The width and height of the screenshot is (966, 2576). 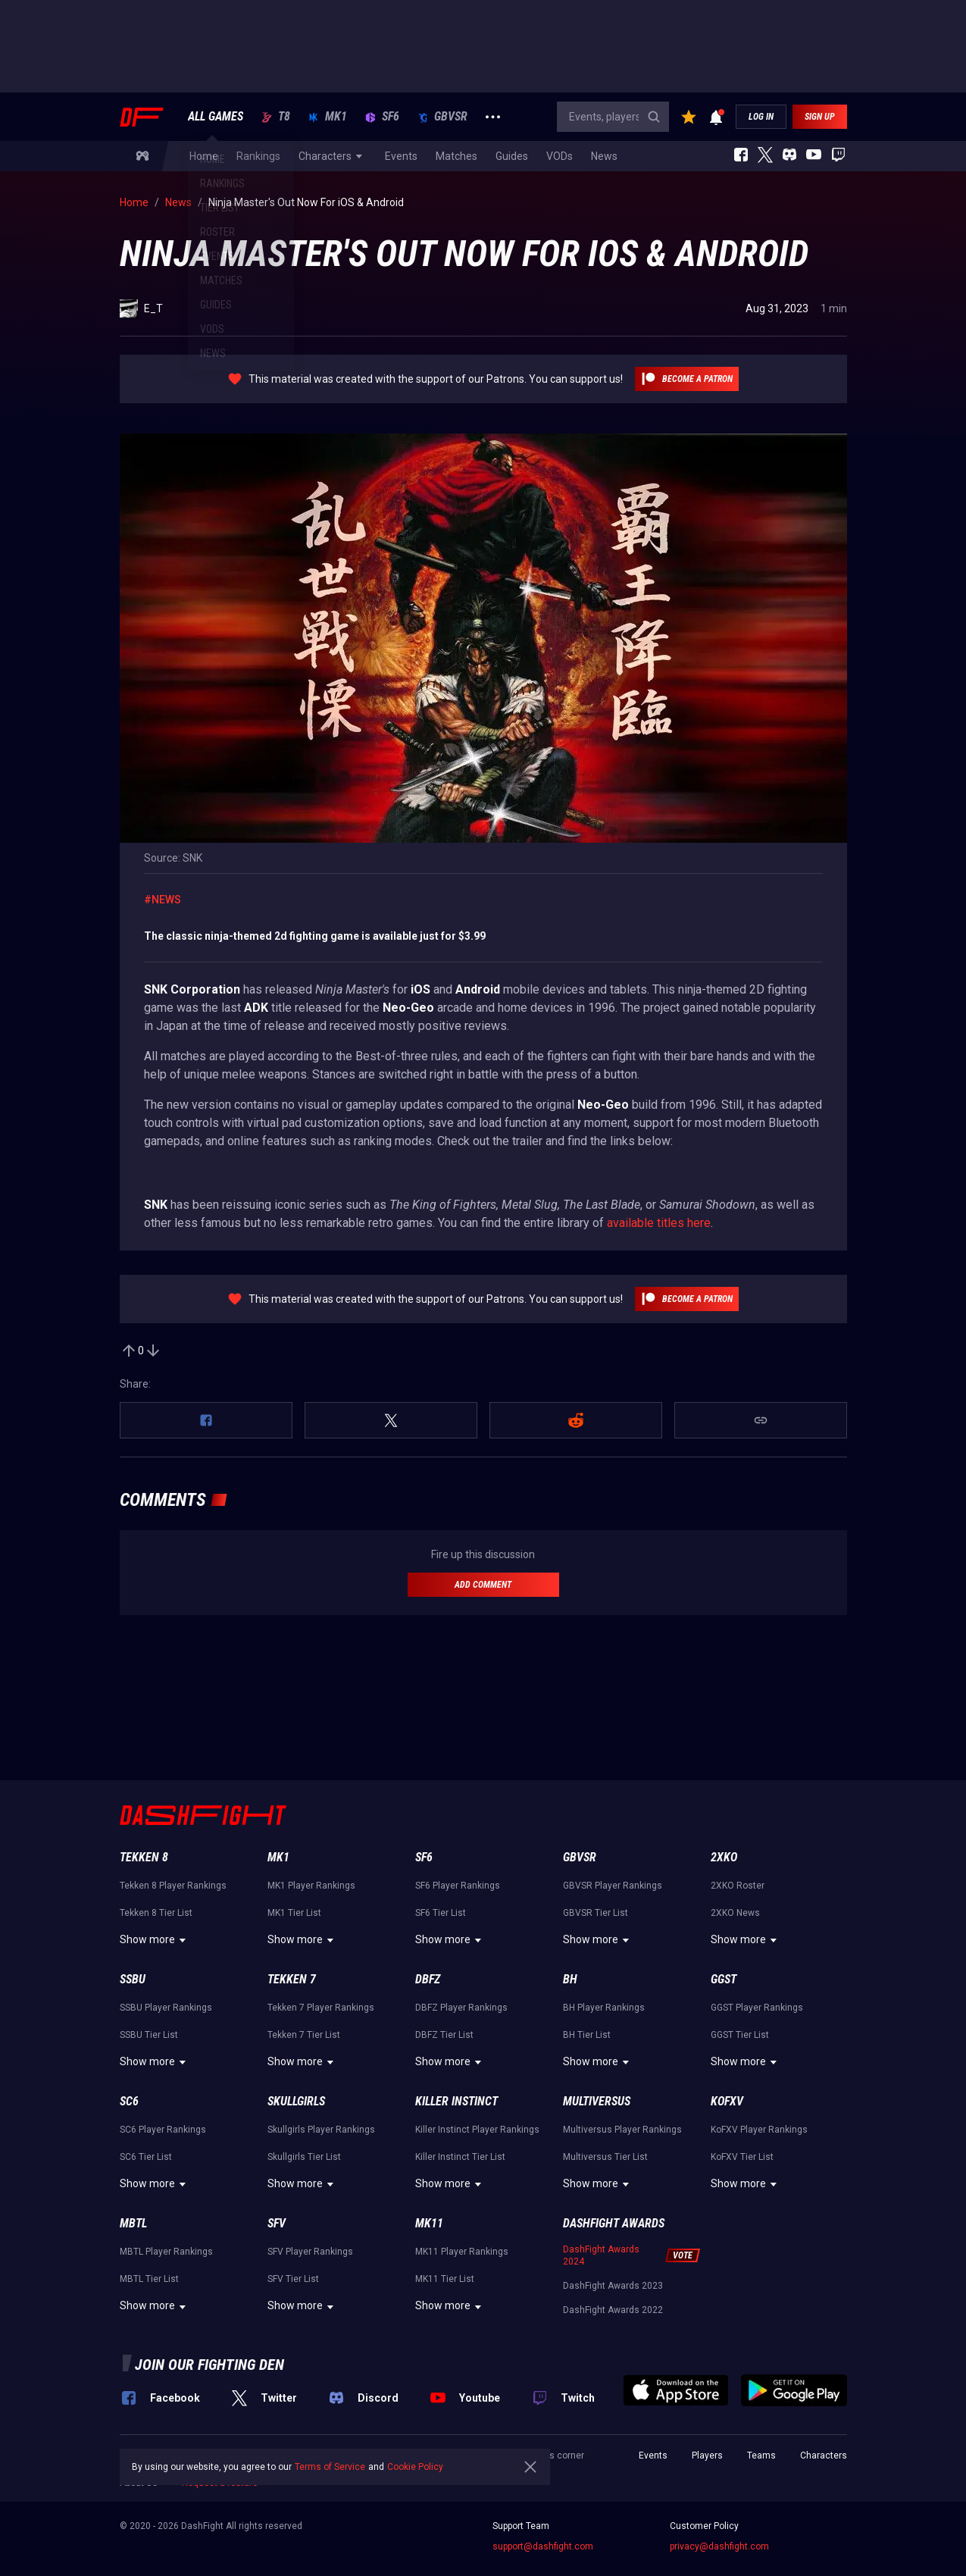 What do you see at coordinates (166, 2007) in the screenshot?
I see `SSBU Player Rankings` at bounding box center [166, 2007].